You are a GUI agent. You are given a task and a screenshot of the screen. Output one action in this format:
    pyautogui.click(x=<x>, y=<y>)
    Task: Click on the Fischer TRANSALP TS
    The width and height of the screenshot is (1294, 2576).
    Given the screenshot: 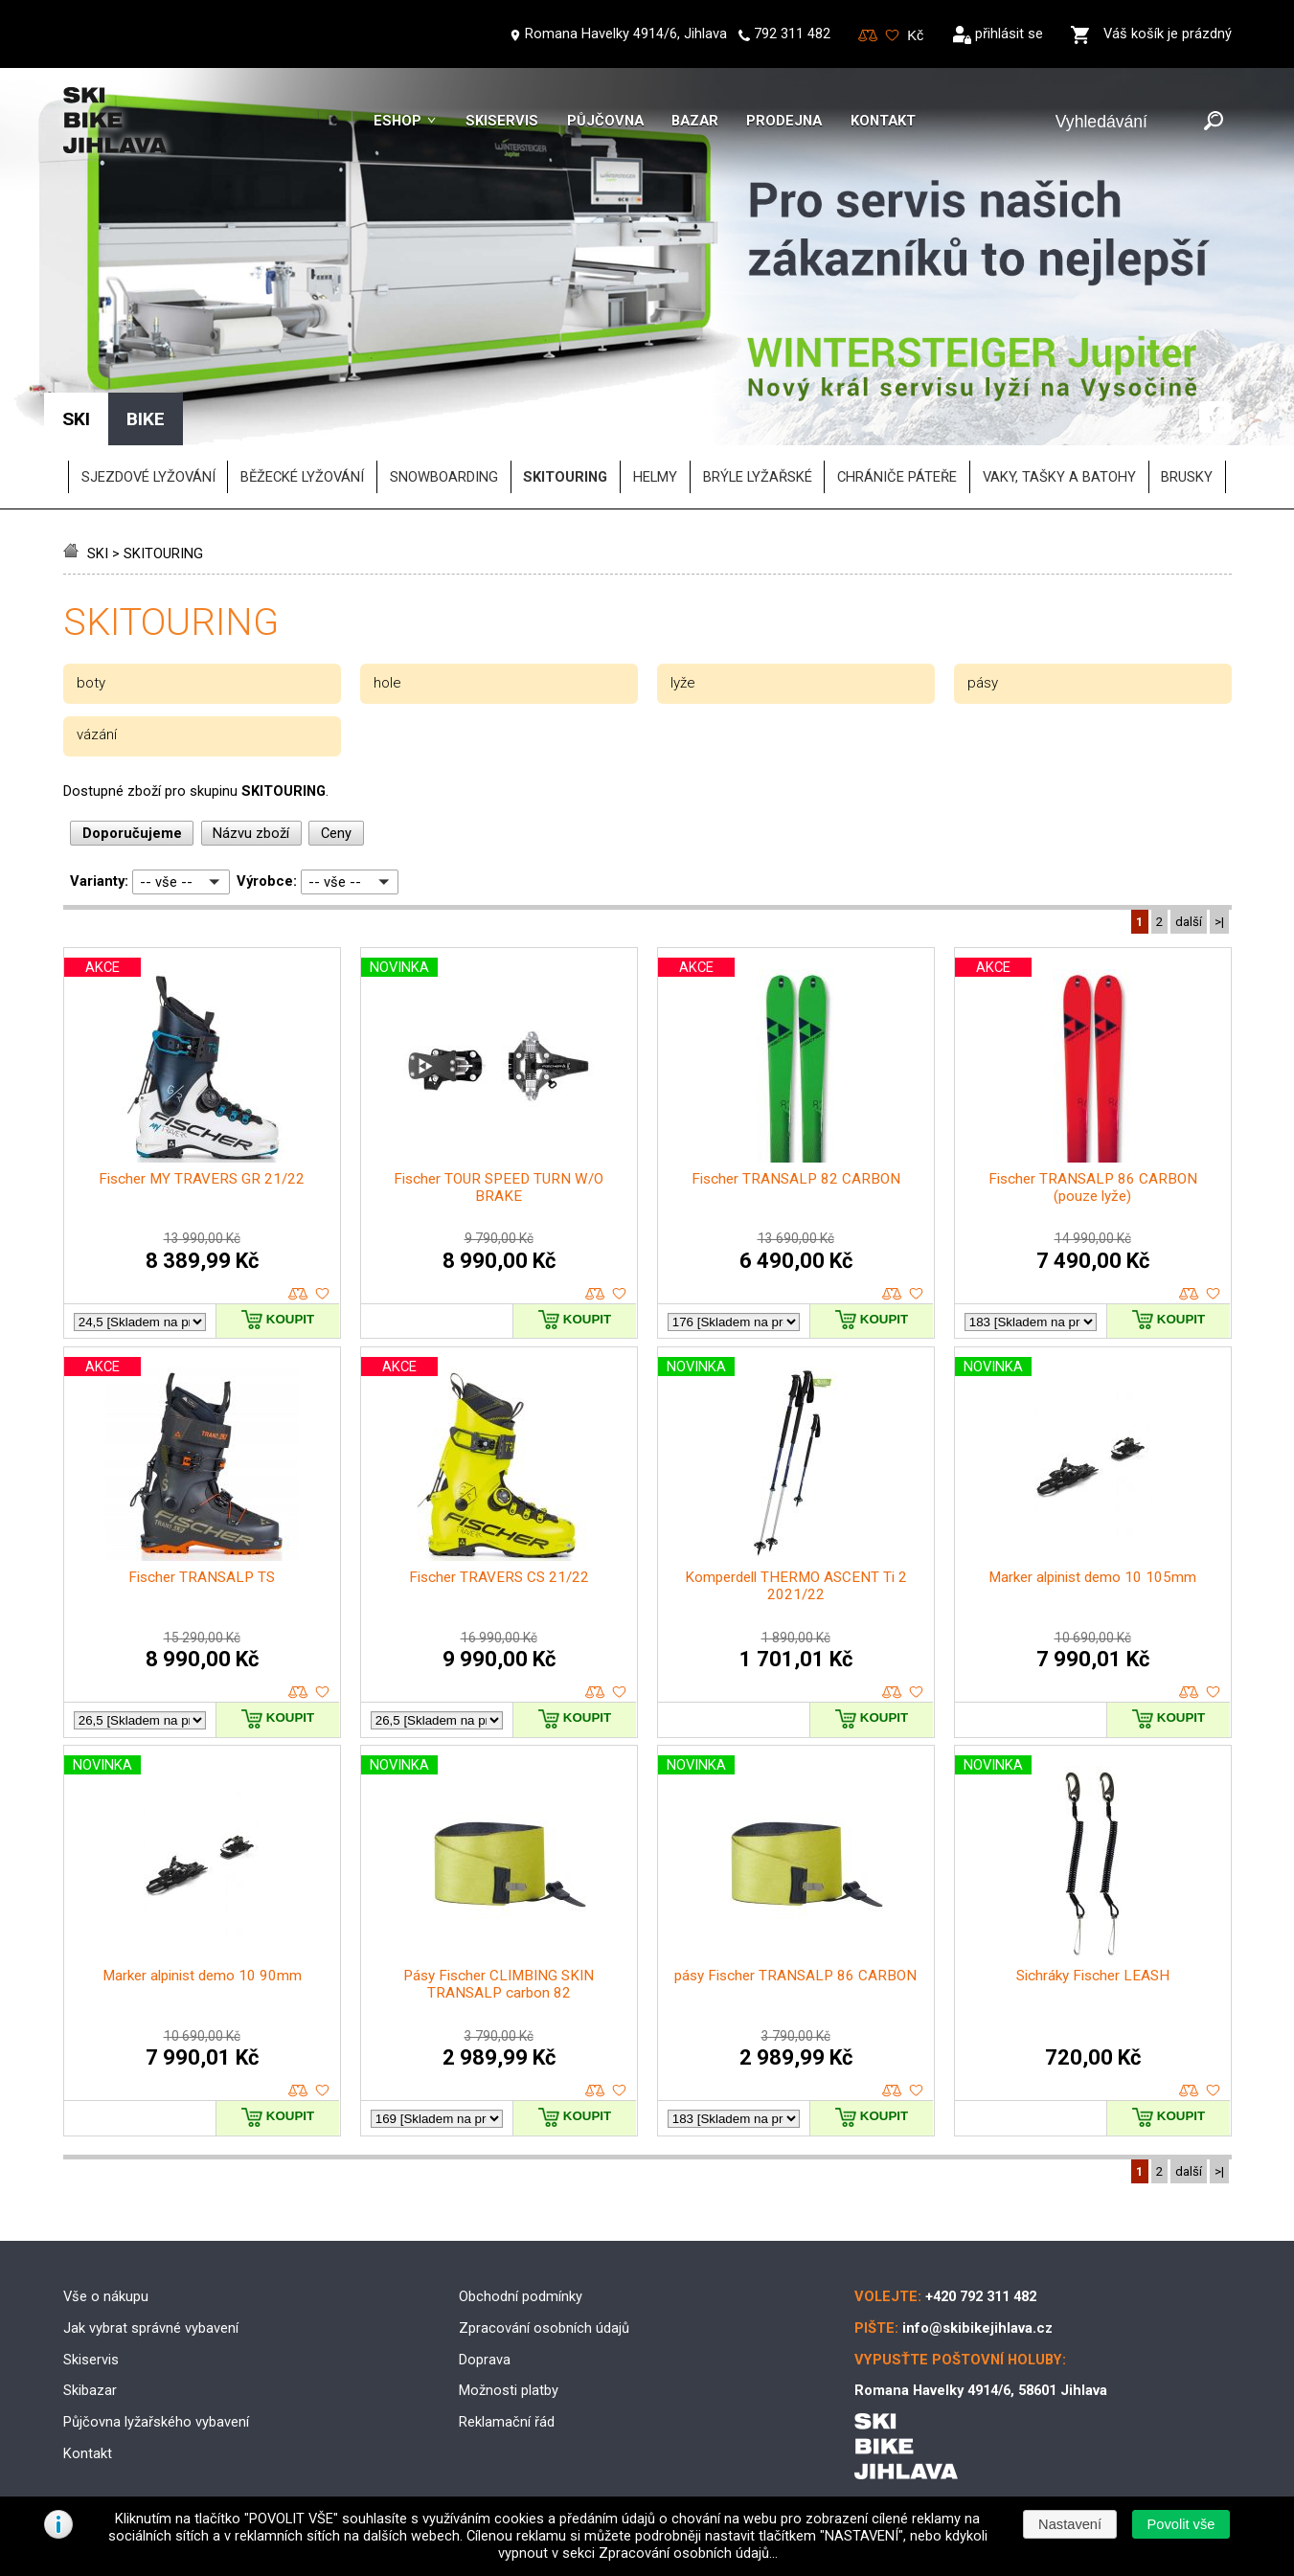 What is the action you would take?
    pyautogui.click(x=201, y=1577)
    